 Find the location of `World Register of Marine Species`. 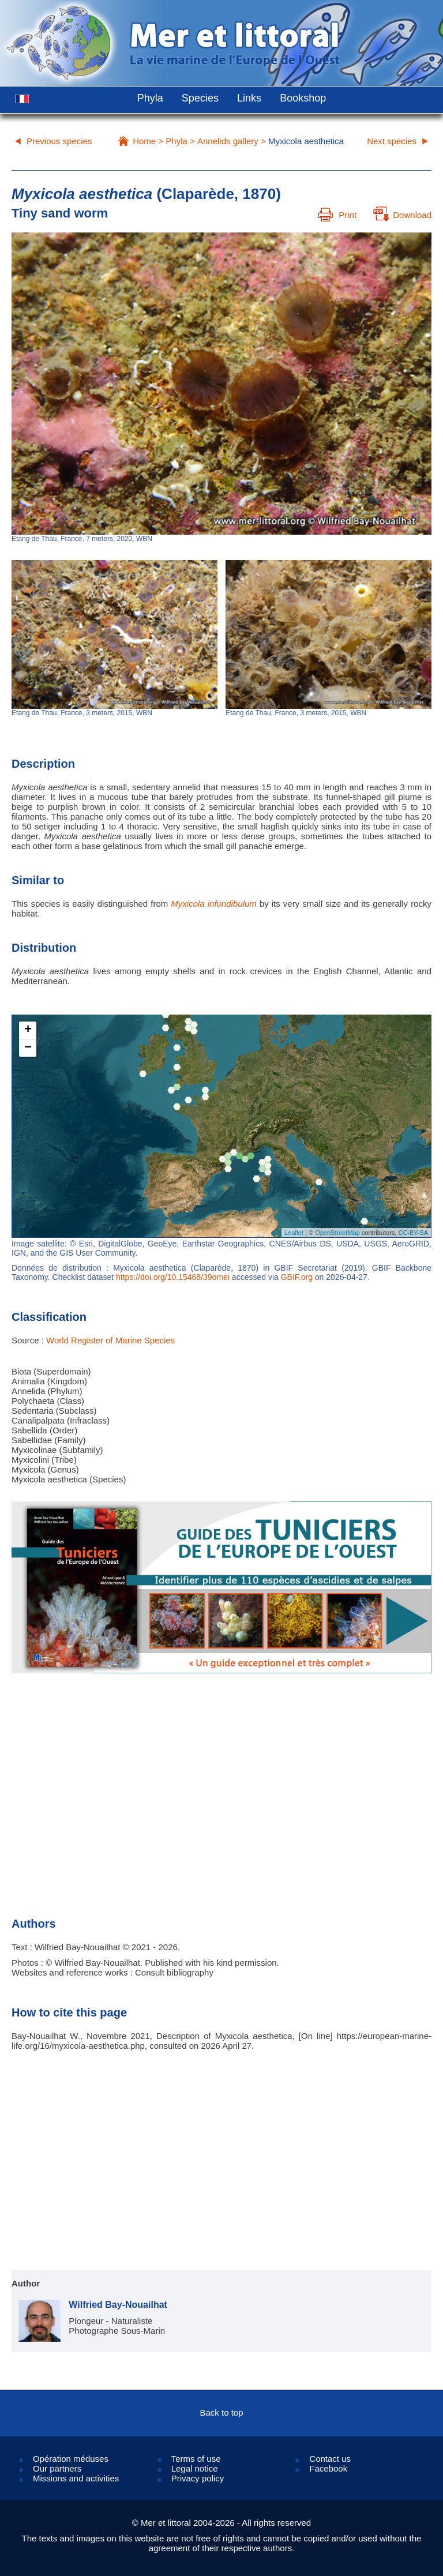

World Register of Marine Species is located at coordinates (110, 1340).